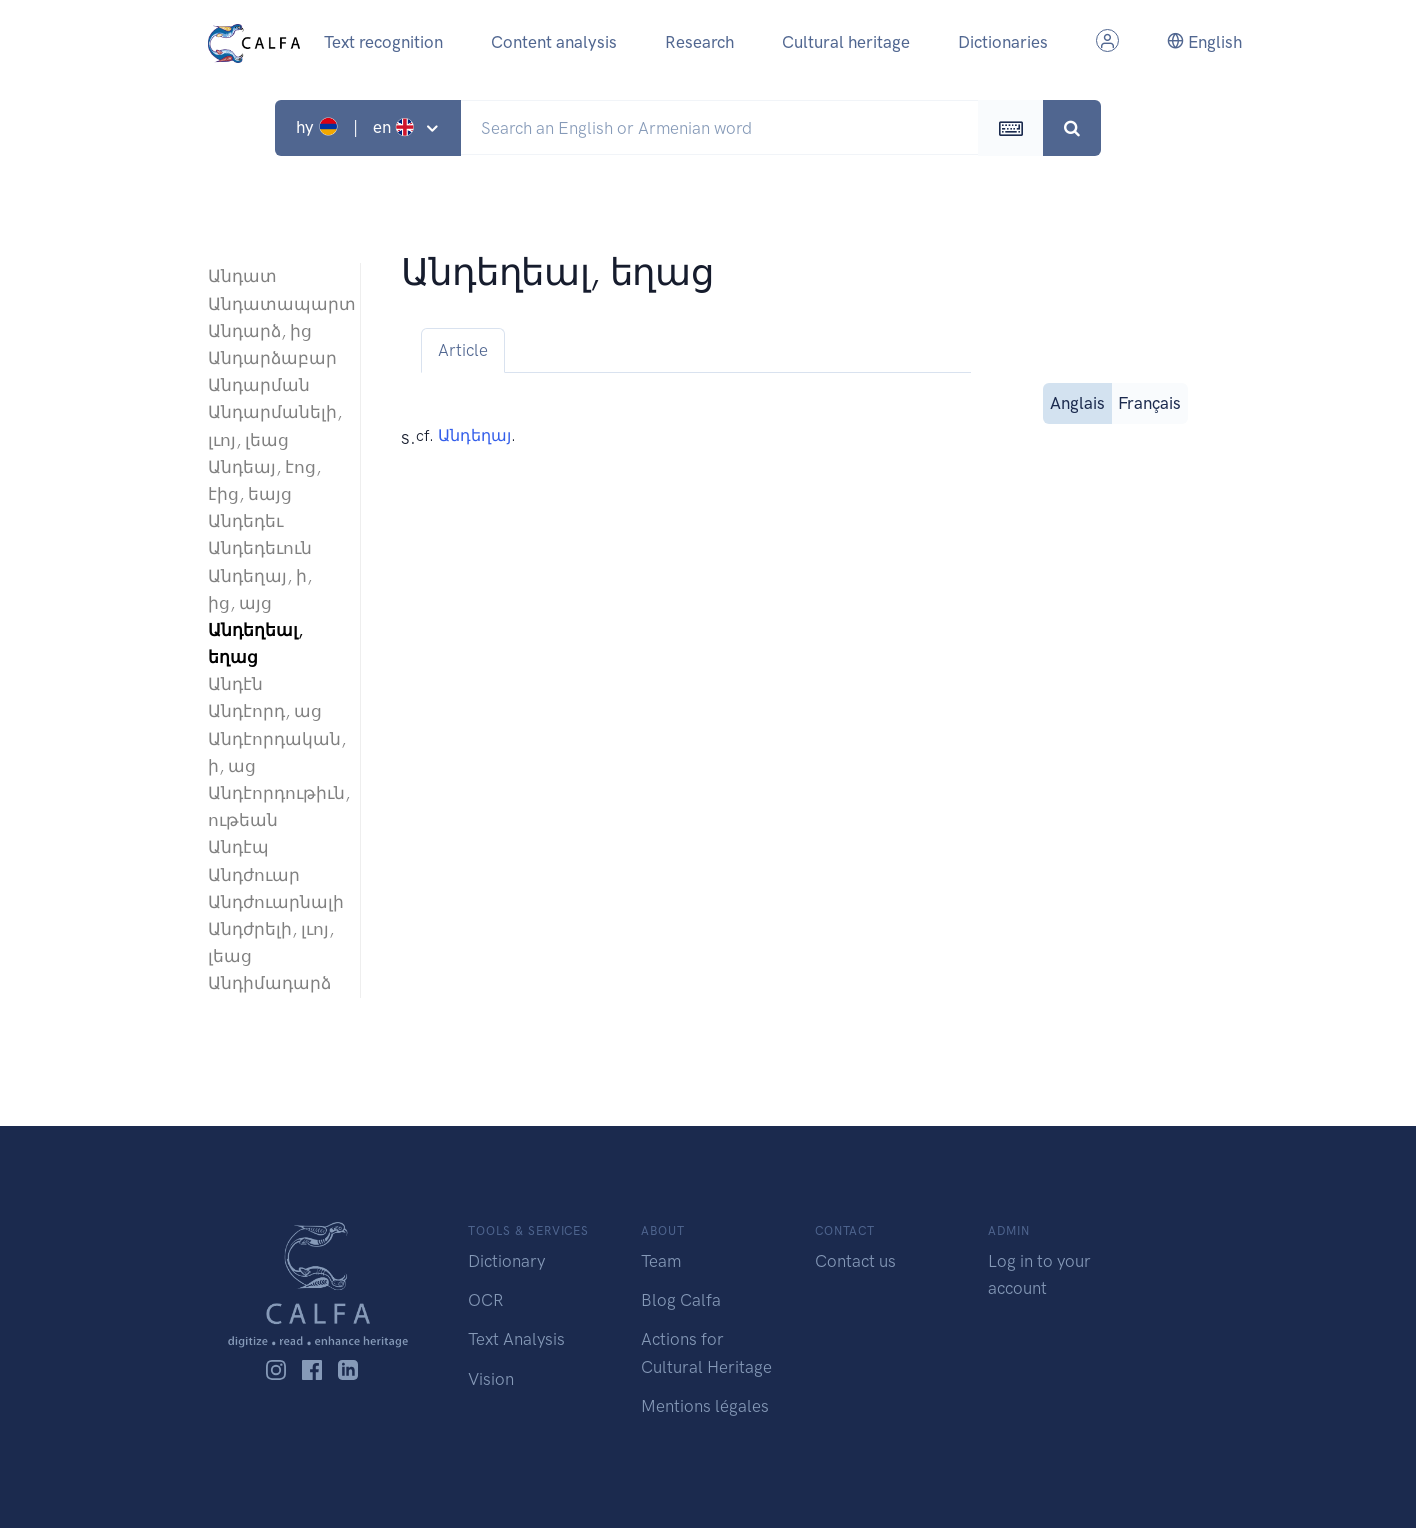 The image size is (1416, 1528). I want to click on Dictionaries, so click(1003, 42).